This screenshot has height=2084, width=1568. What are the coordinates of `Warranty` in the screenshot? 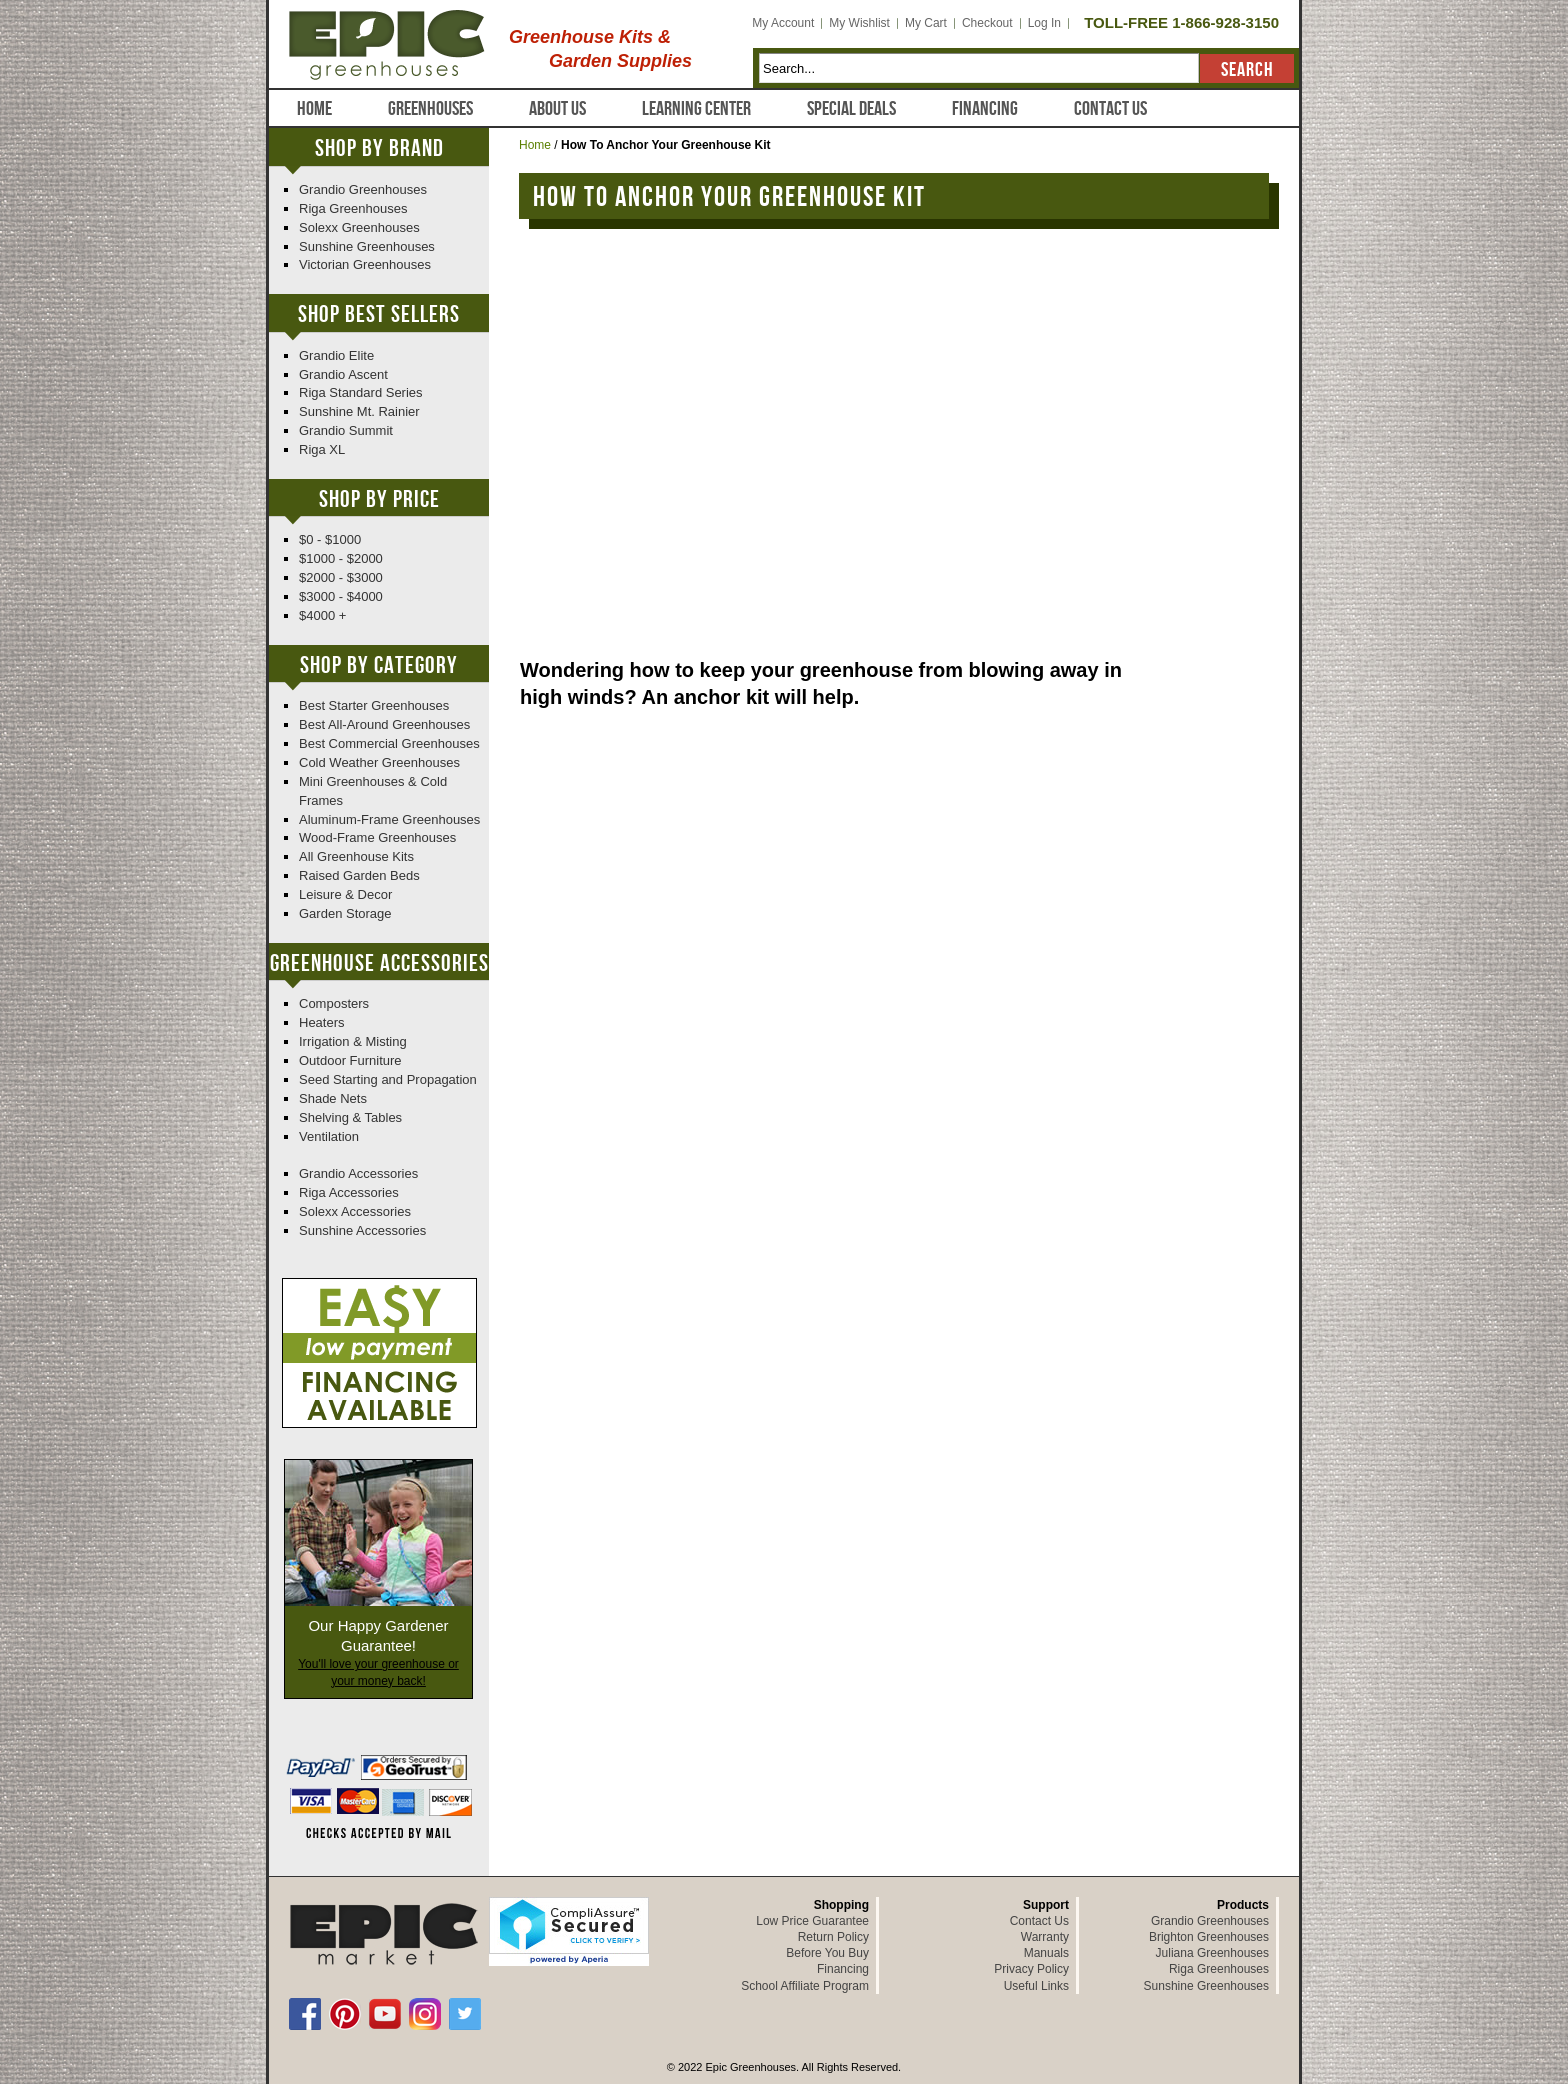 It's located at (1045, 1937).